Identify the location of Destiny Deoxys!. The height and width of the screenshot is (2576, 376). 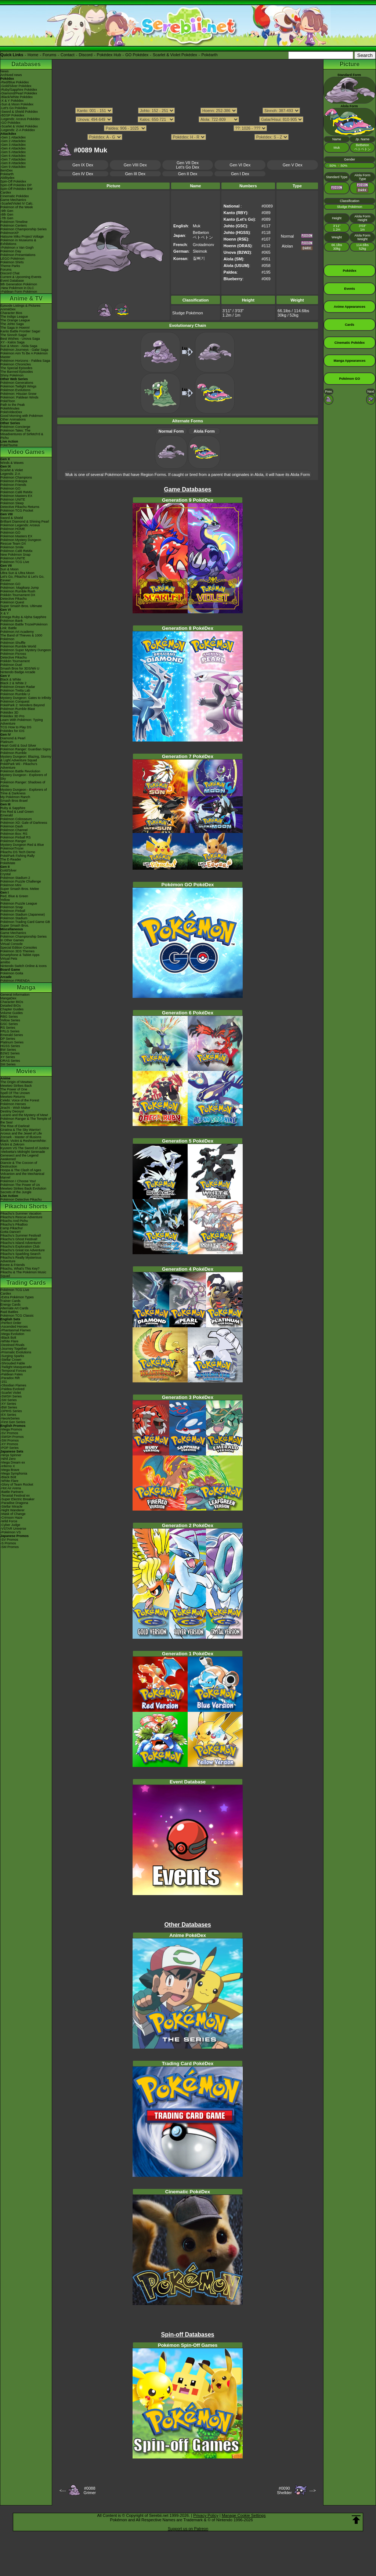
(12, 1111).